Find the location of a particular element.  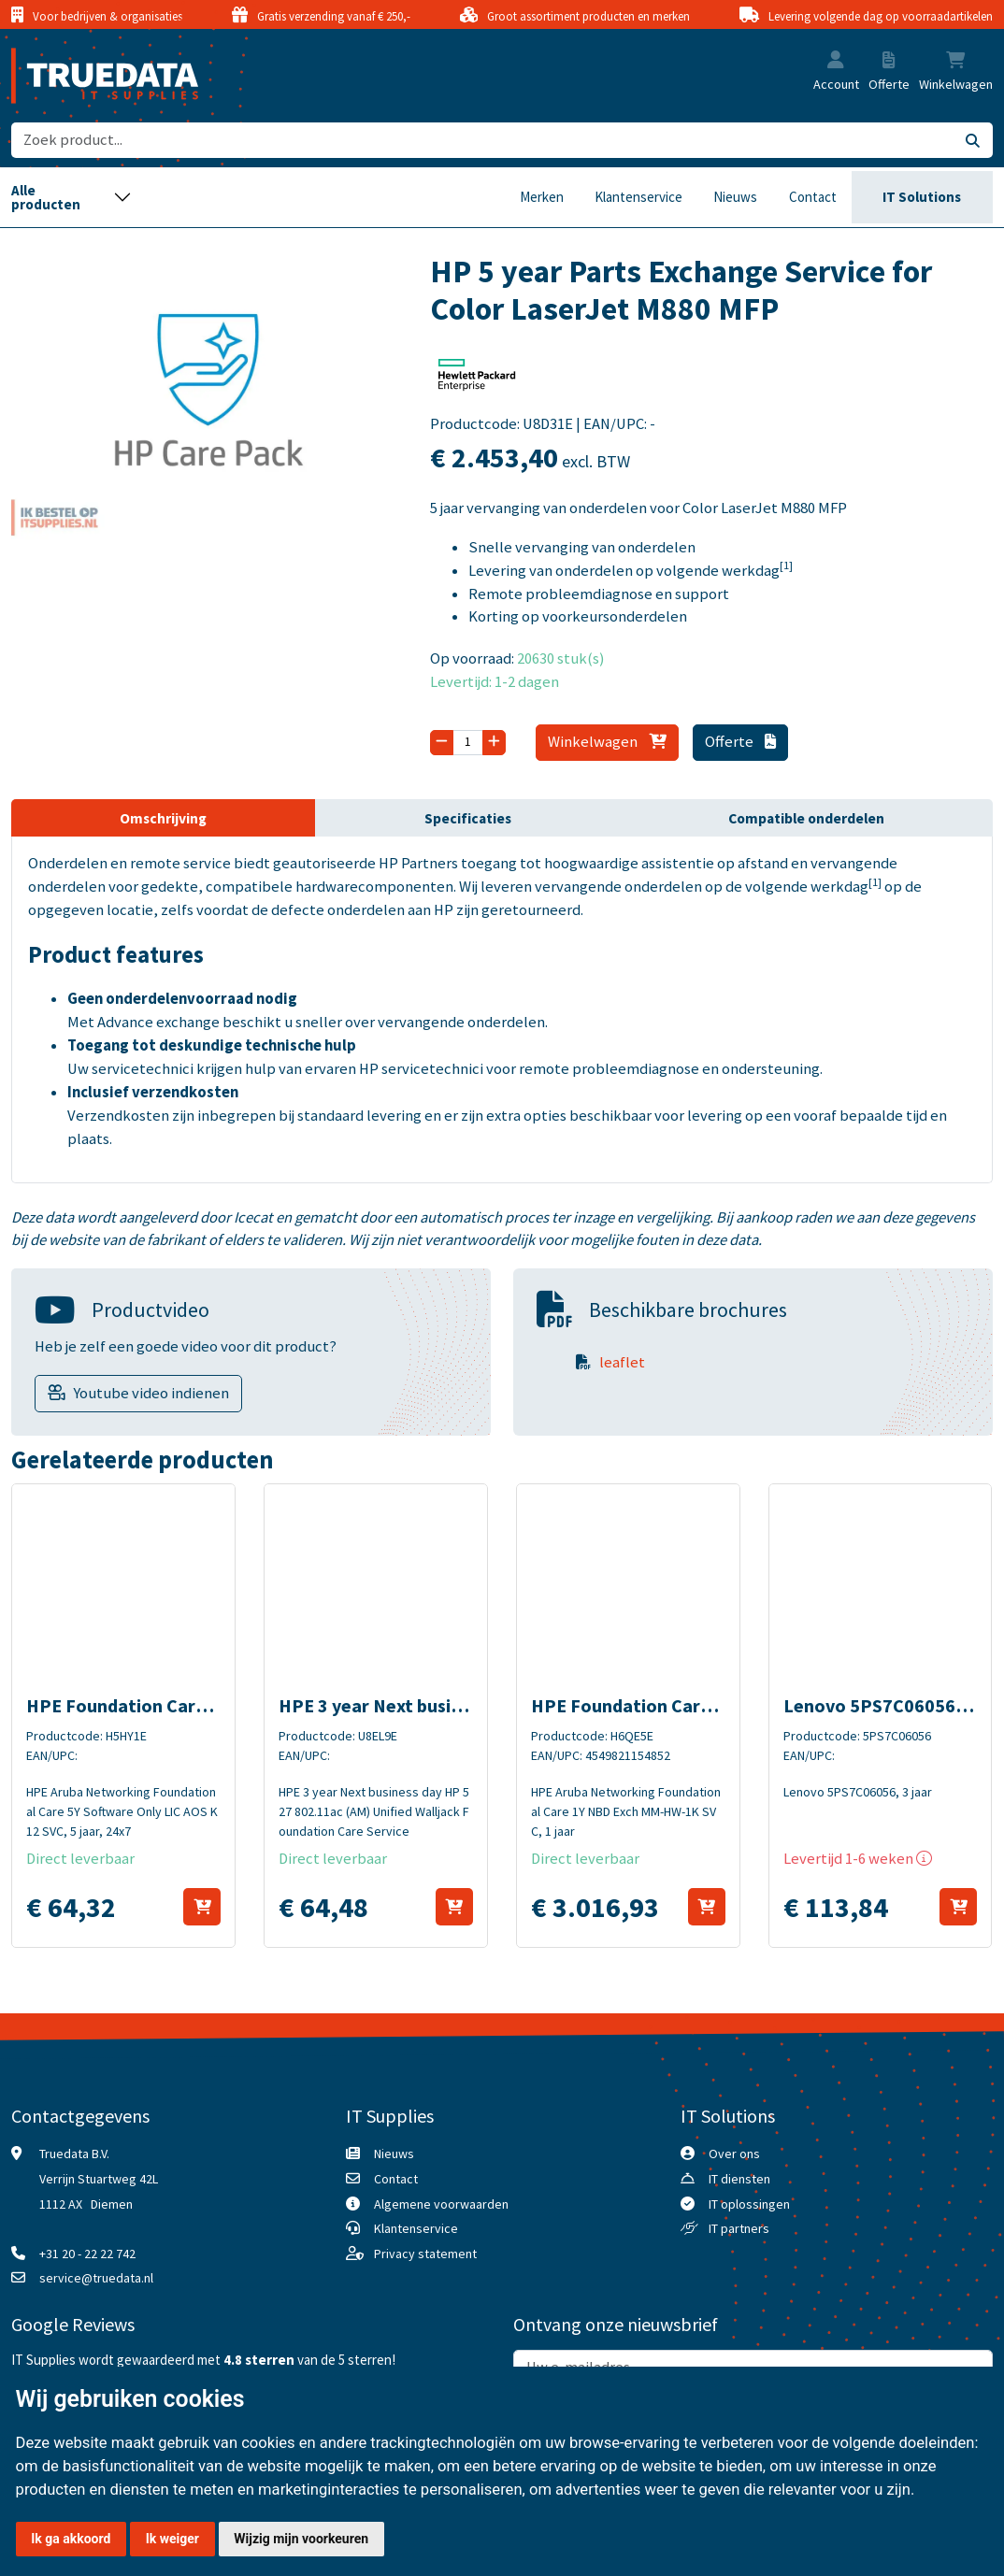

Klantenservice is located at coordinates (638, 197).